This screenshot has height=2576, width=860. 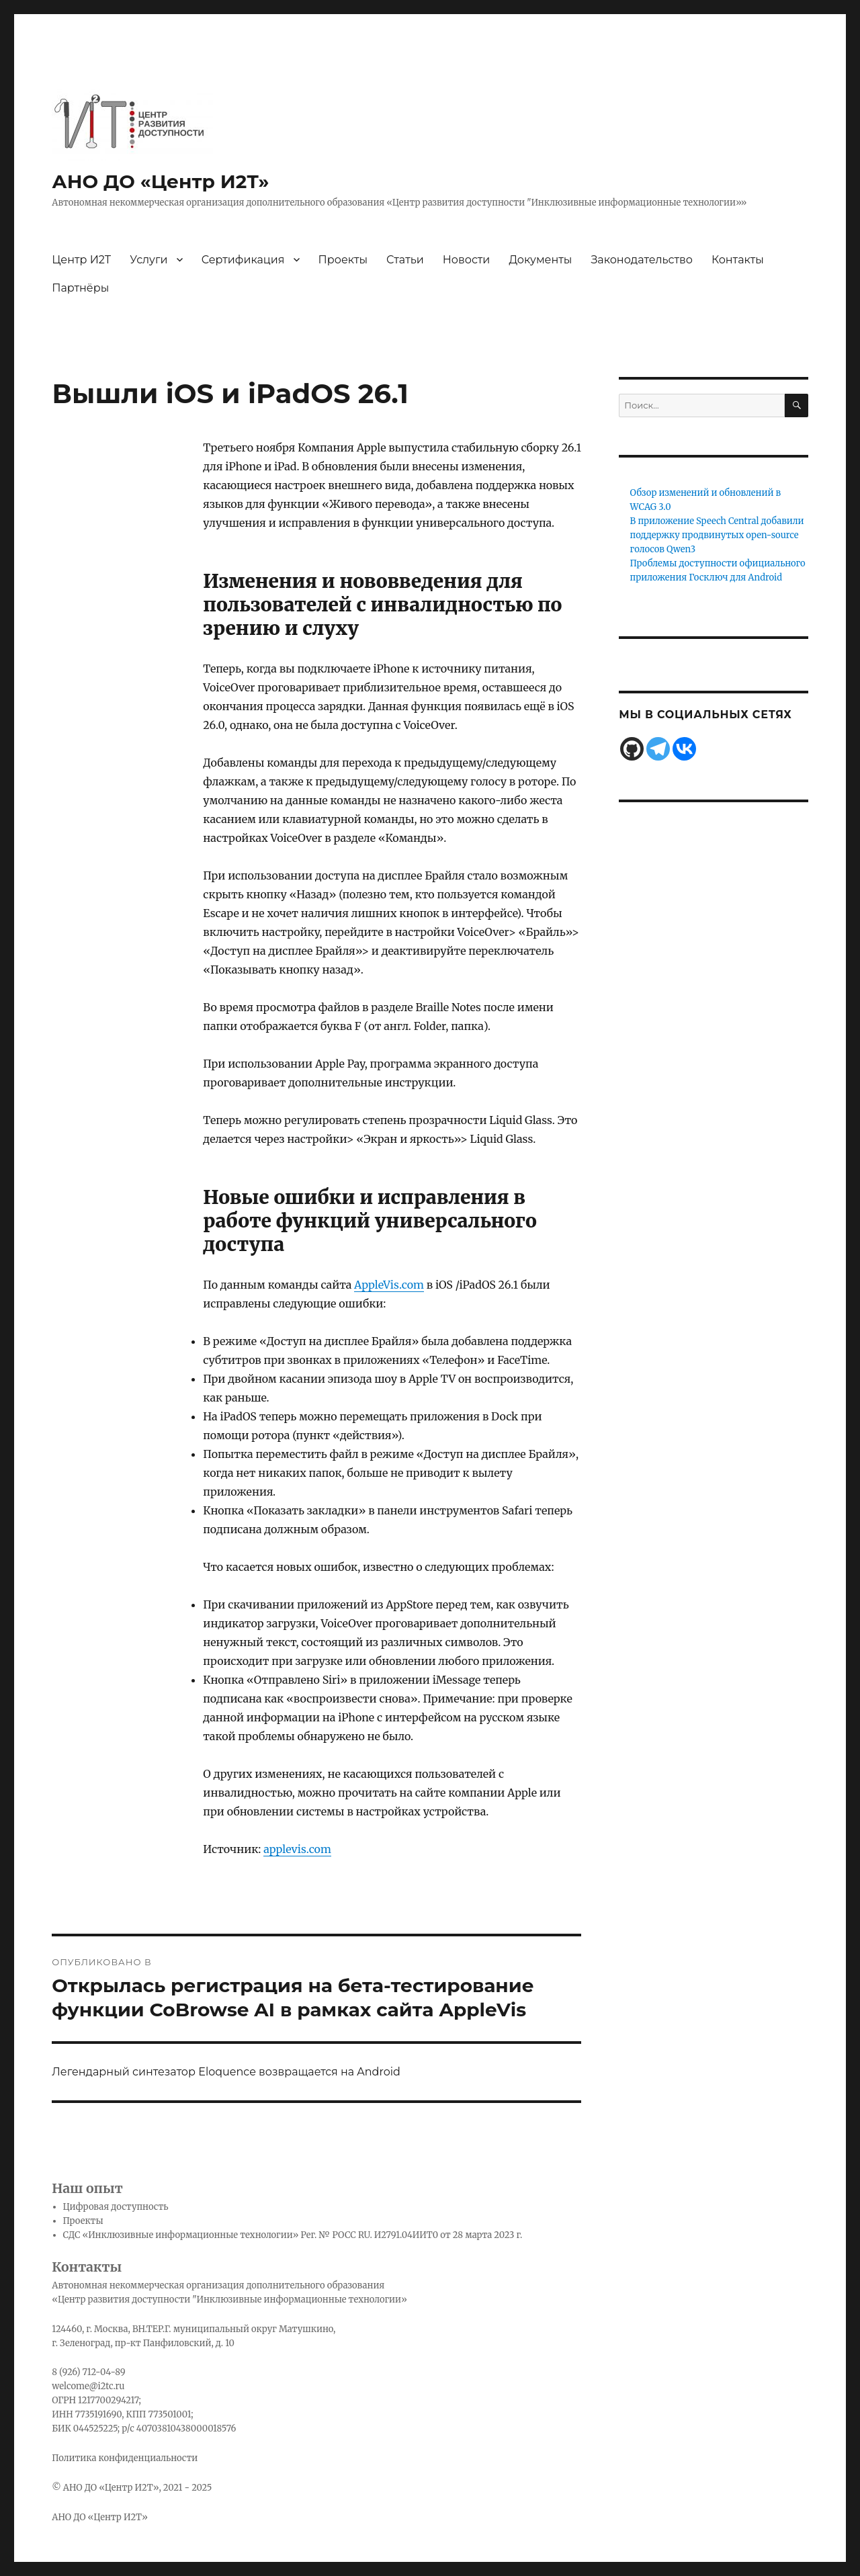 What do you see at coordinates (540, 259) in the screenshot?
I see `Документы` at bounding box center [540, 259].